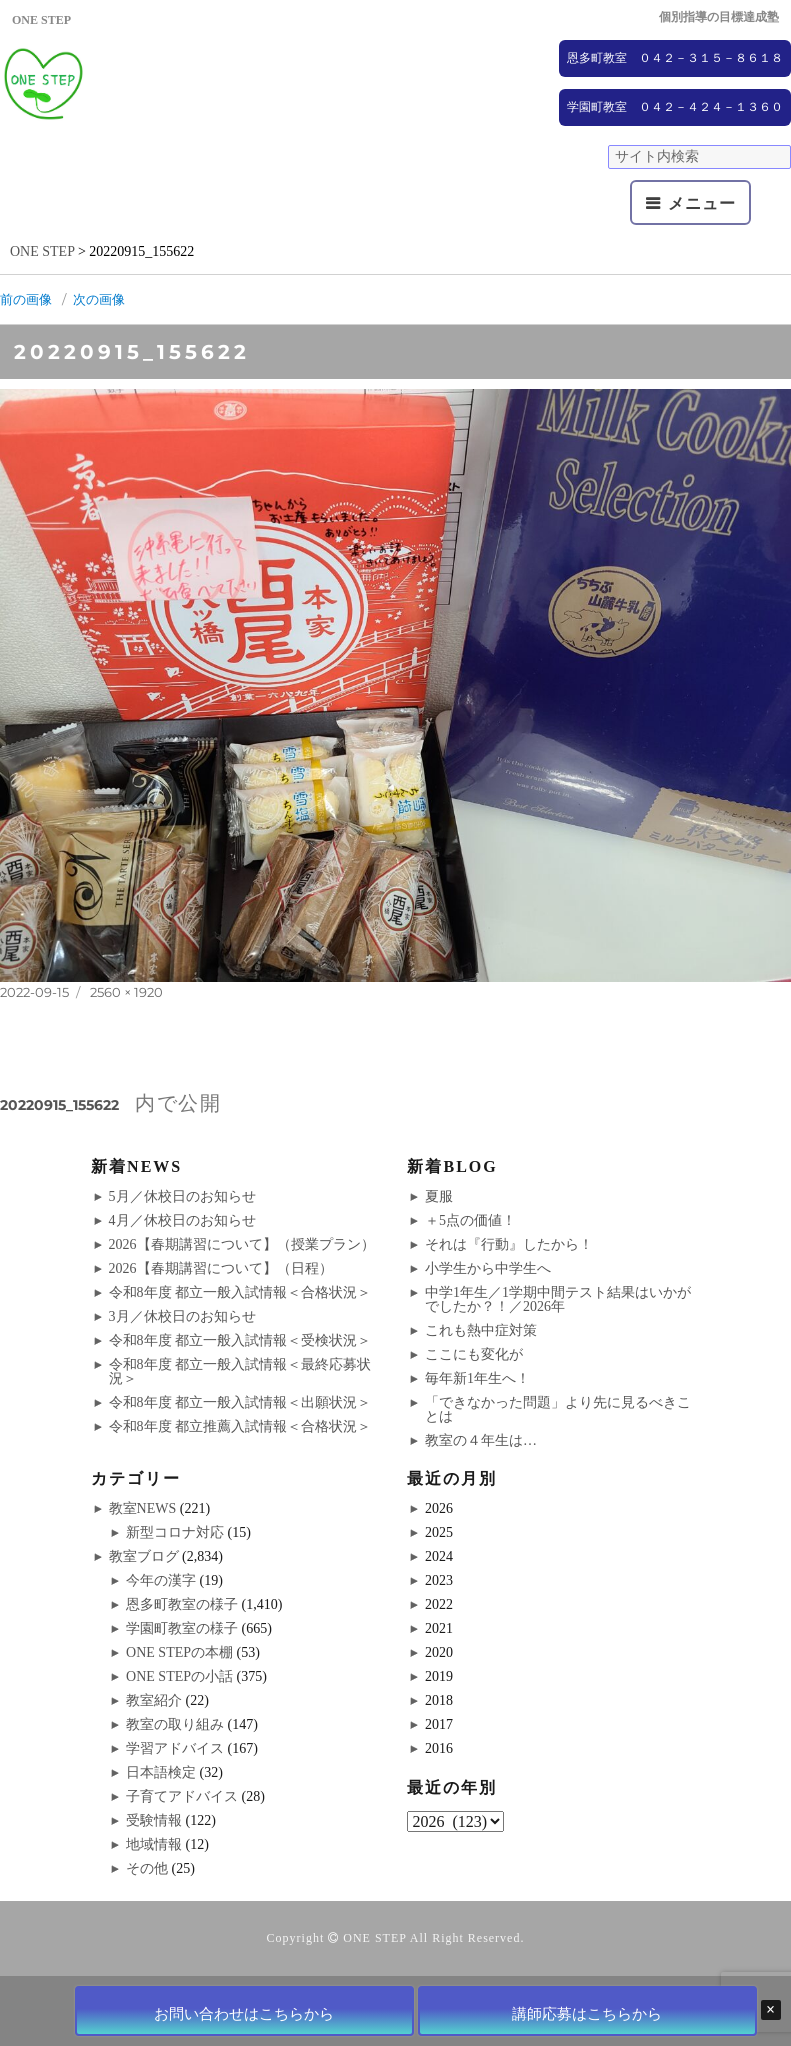 The image size is (791, 2046). Describe the element at coordinates (154, 1844) in the screenshot. I see `地域情報` at that location.